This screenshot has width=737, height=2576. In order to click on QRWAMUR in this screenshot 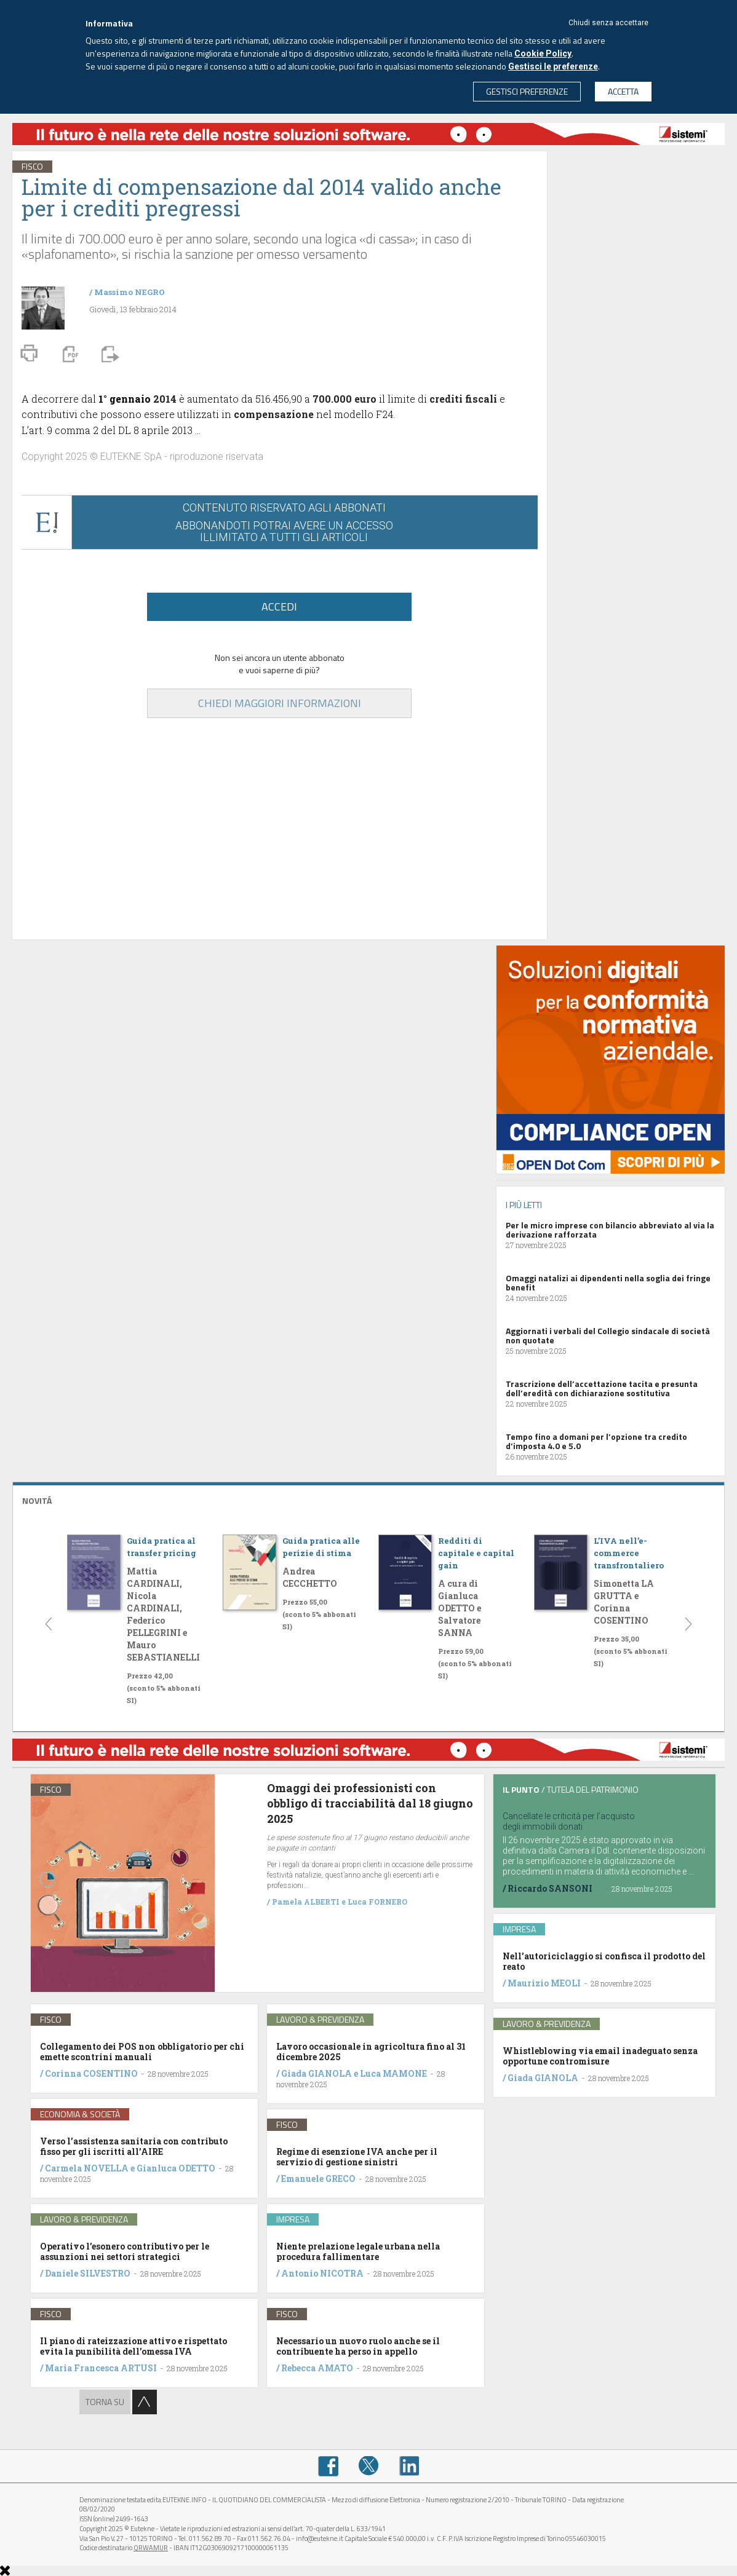, I will do `click(150, 2548)`.